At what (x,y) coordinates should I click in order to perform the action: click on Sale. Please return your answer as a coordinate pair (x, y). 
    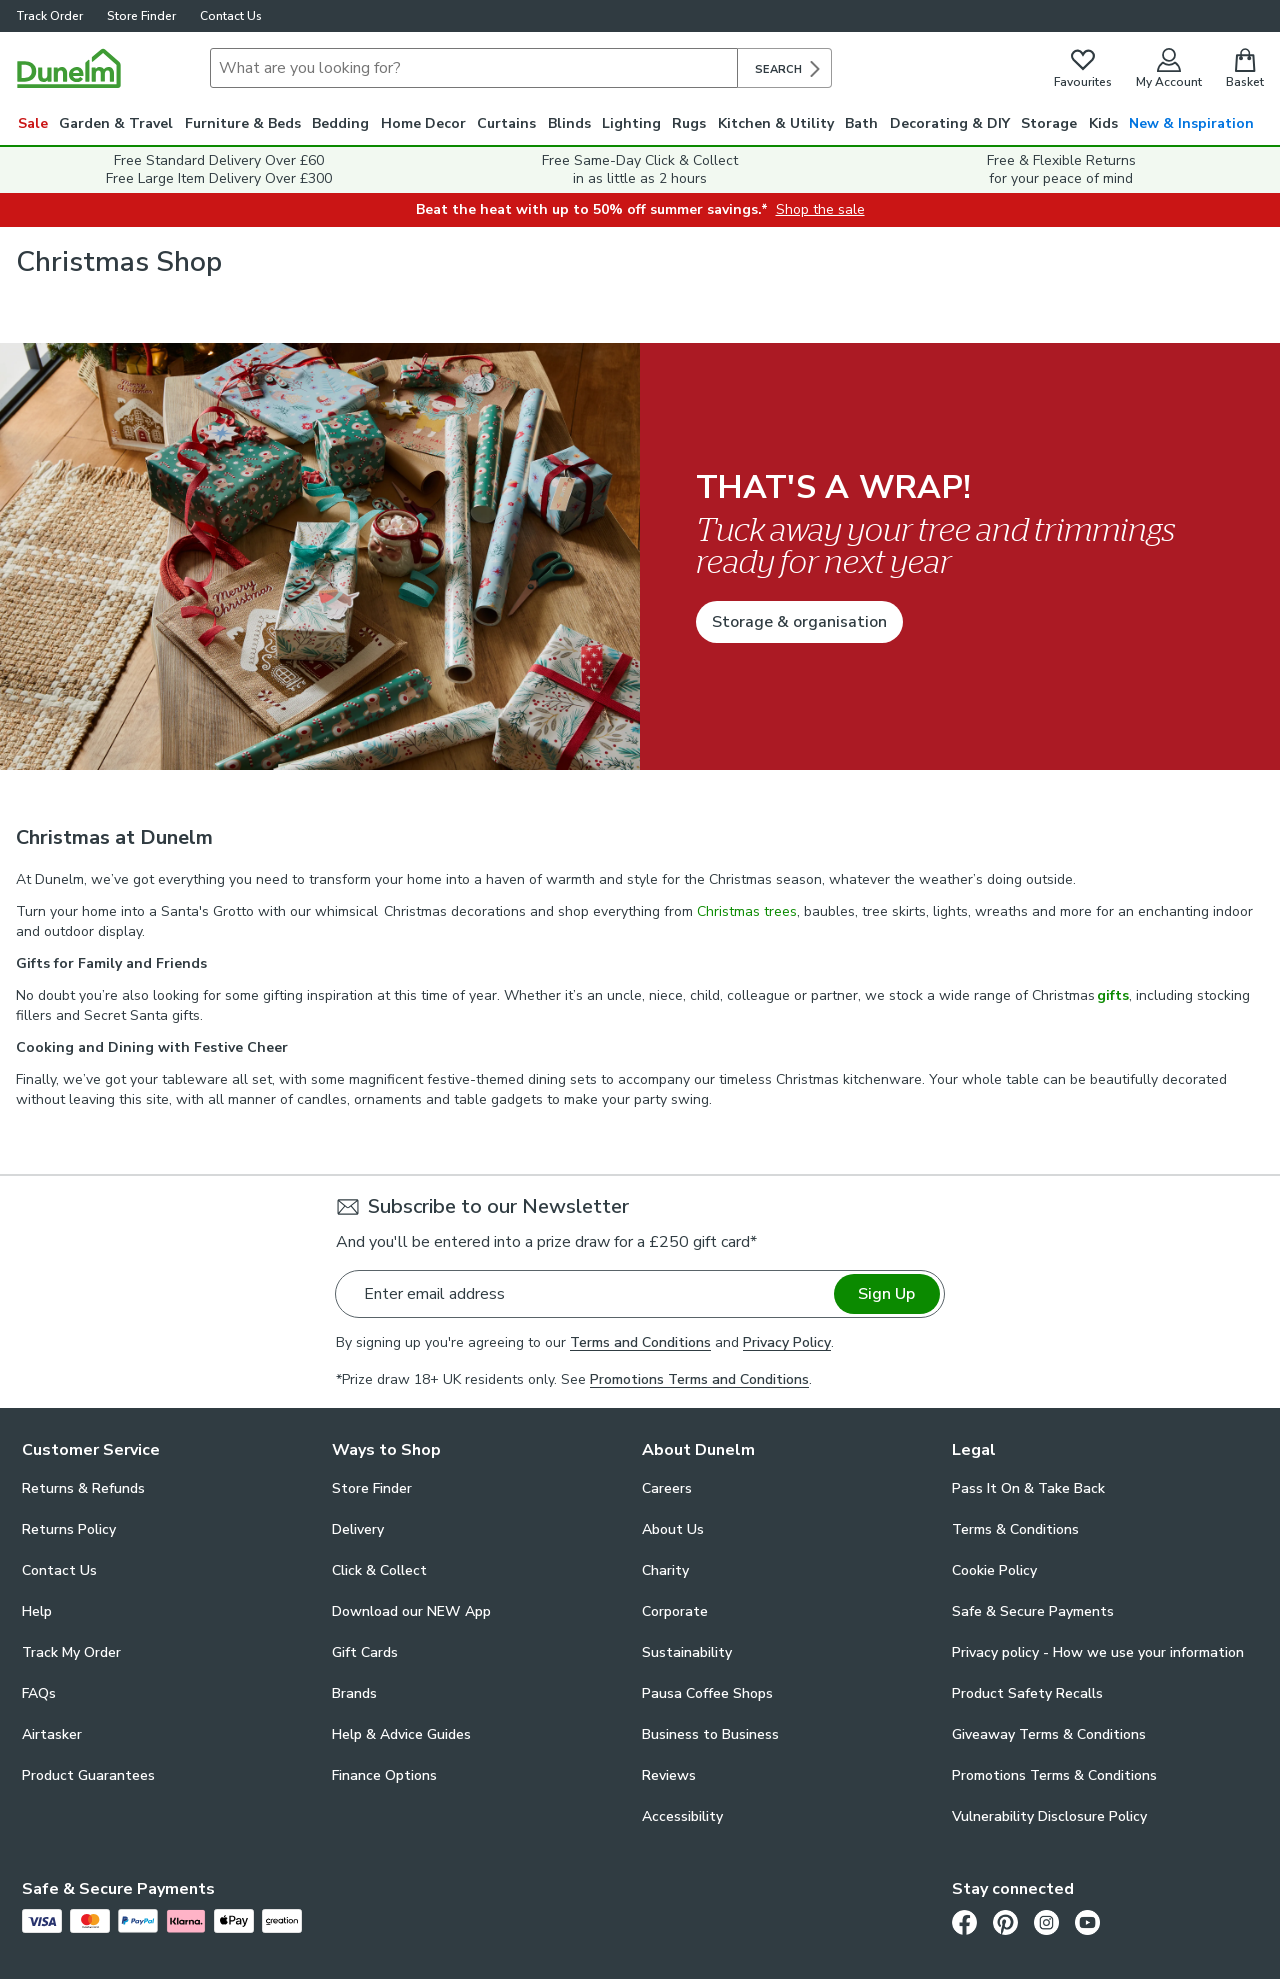
    Looking at the image, I should click on (33, 123).